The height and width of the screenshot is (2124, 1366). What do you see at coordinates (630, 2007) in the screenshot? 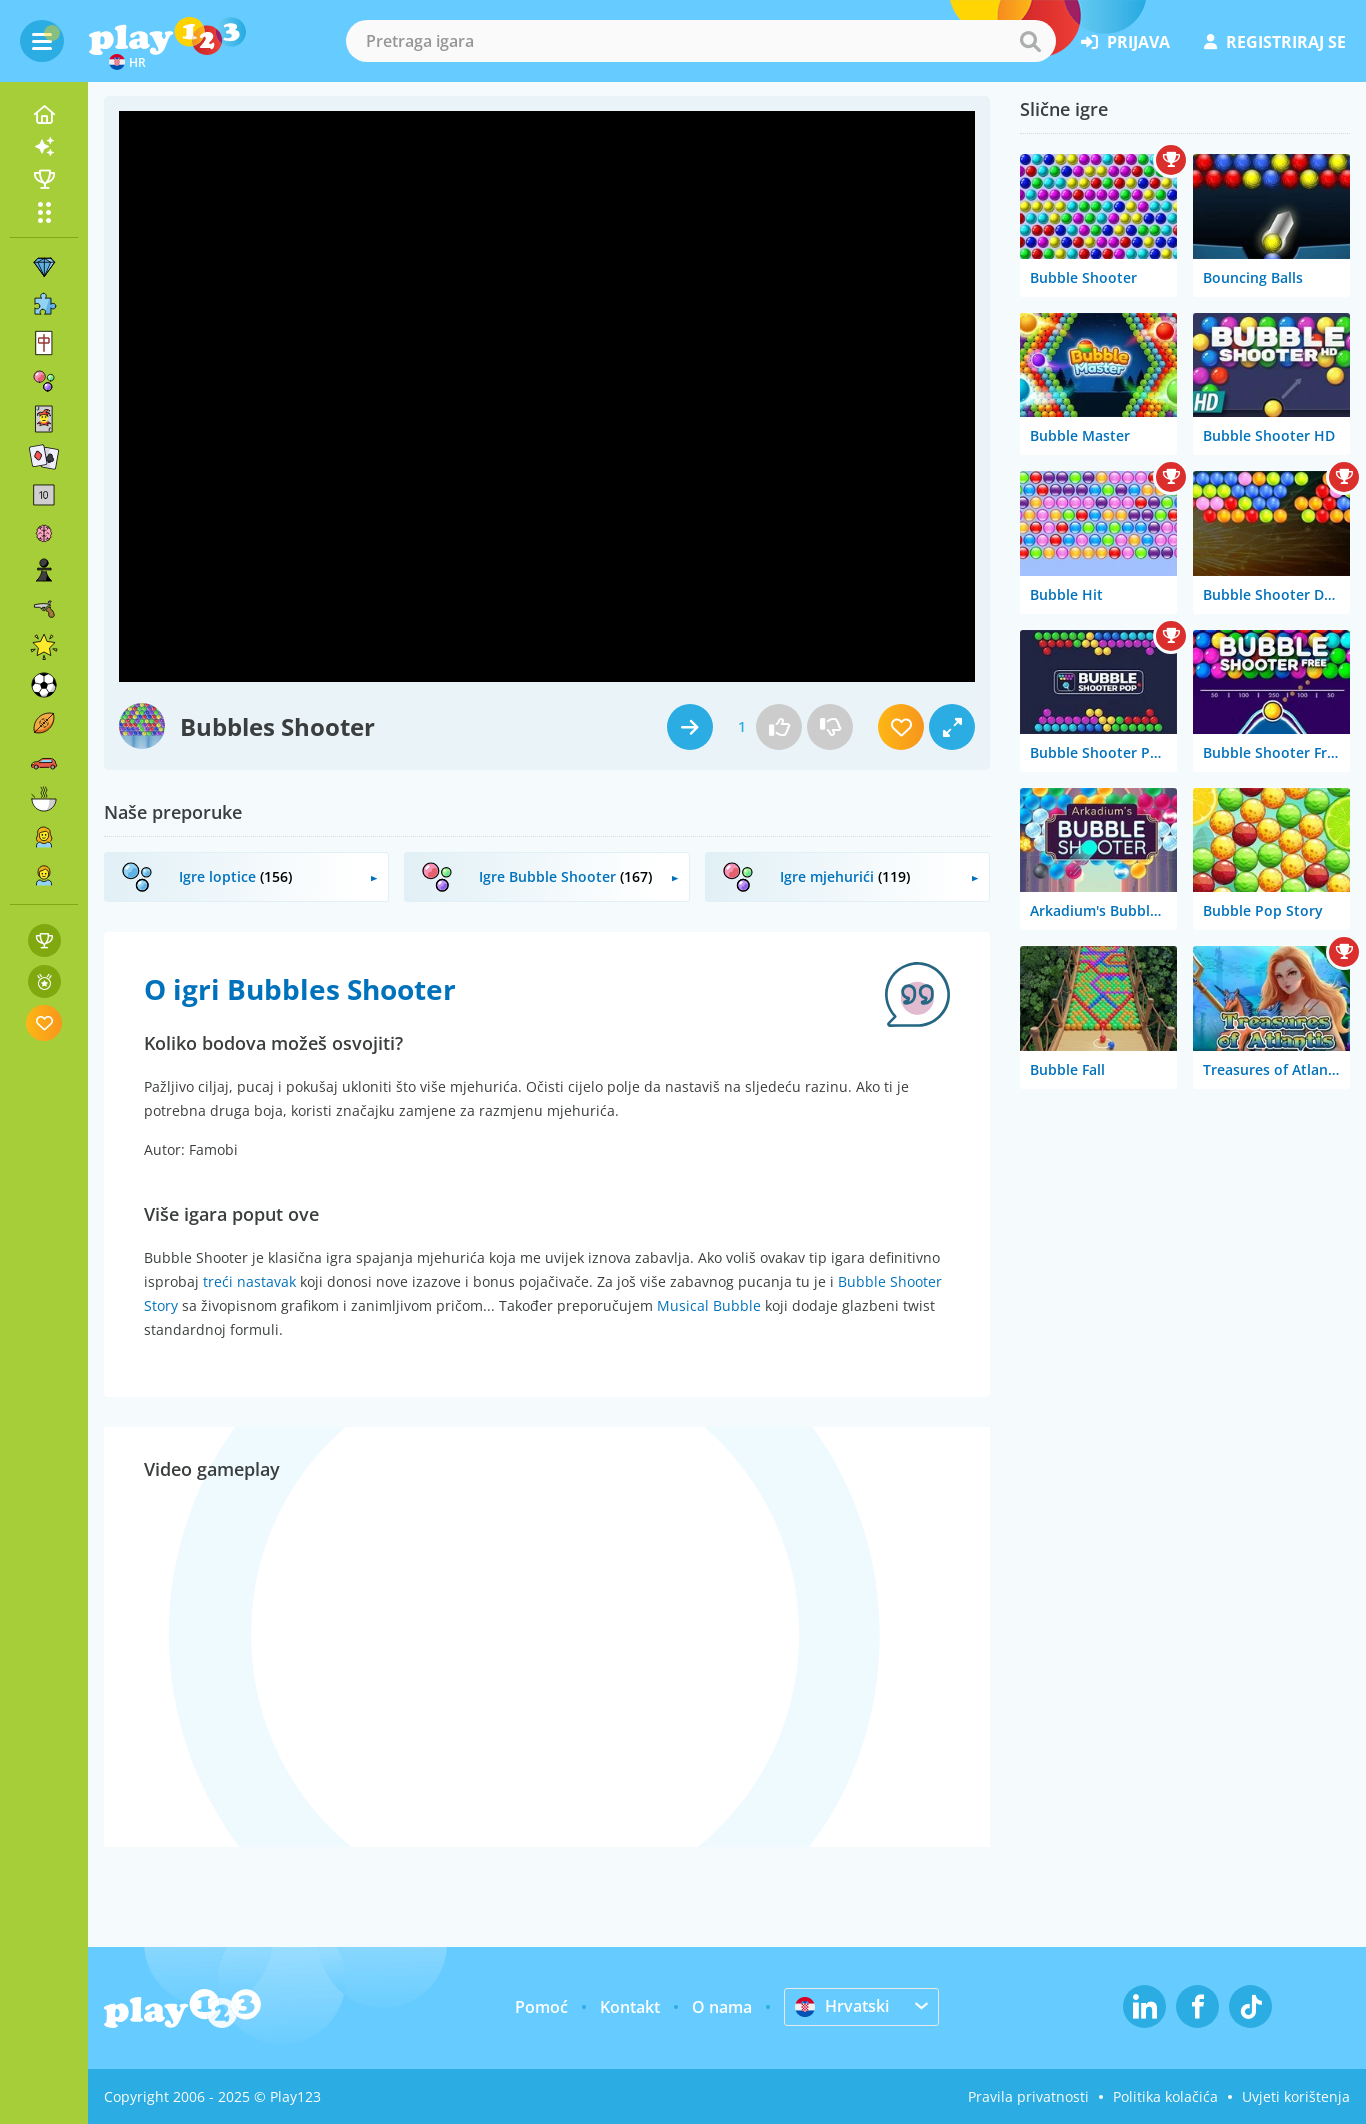
I see `Kontakt` at bounding box center [630, 2007].